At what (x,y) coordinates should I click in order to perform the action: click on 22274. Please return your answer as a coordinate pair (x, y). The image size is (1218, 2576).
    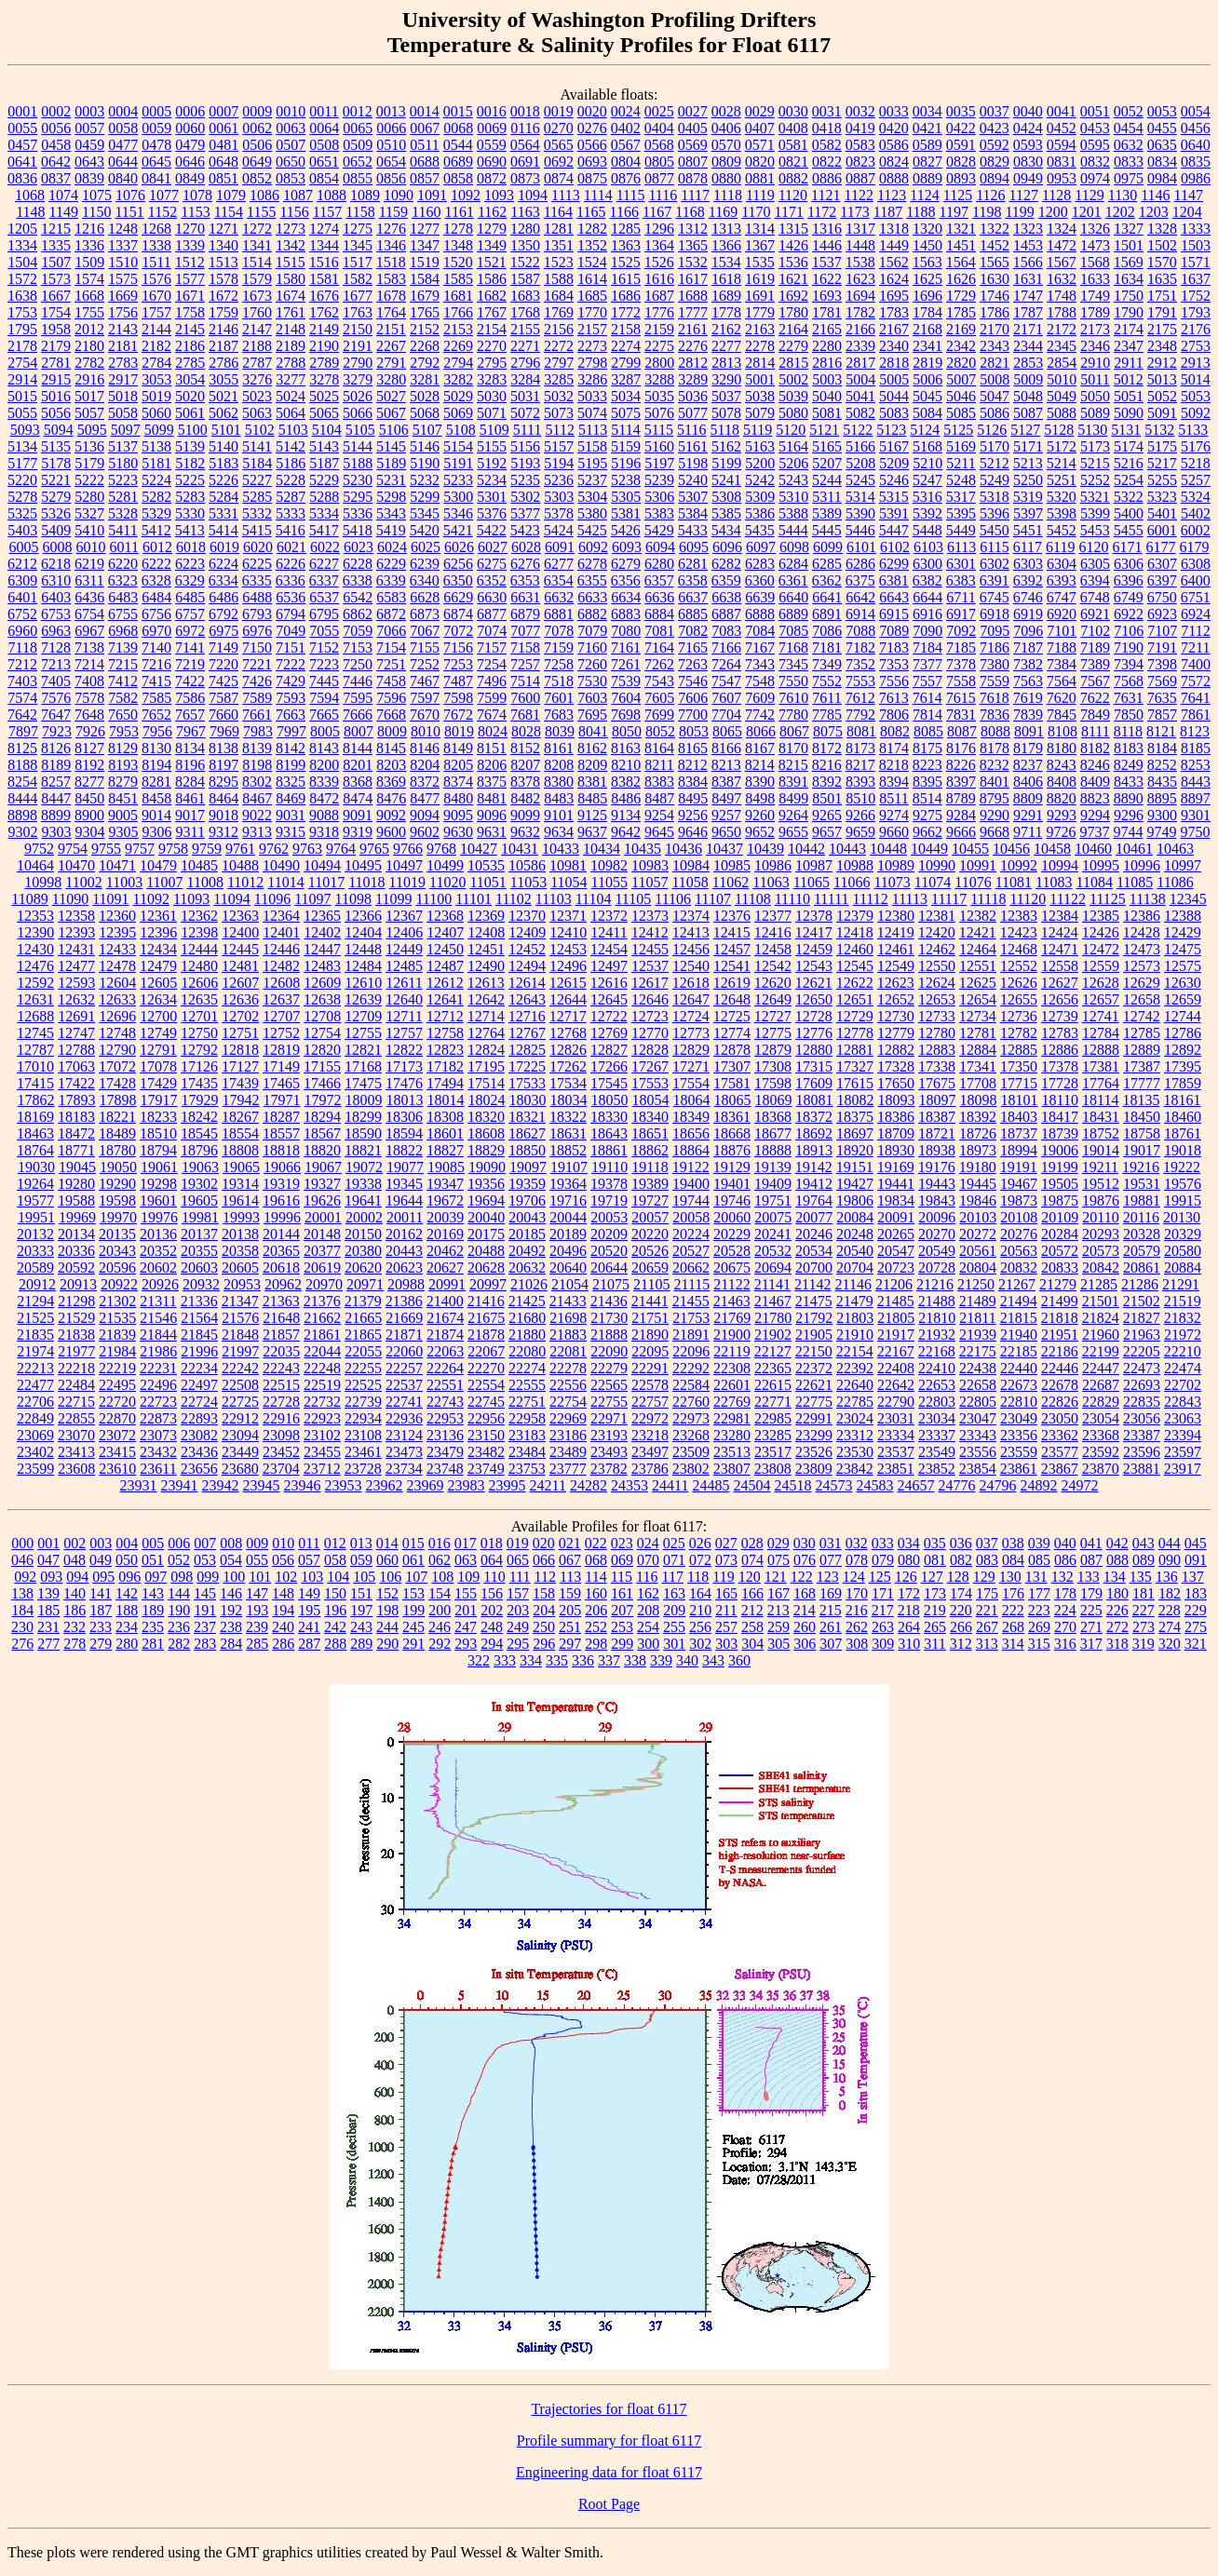
    Looking at the image, I should click on (527, 1368).